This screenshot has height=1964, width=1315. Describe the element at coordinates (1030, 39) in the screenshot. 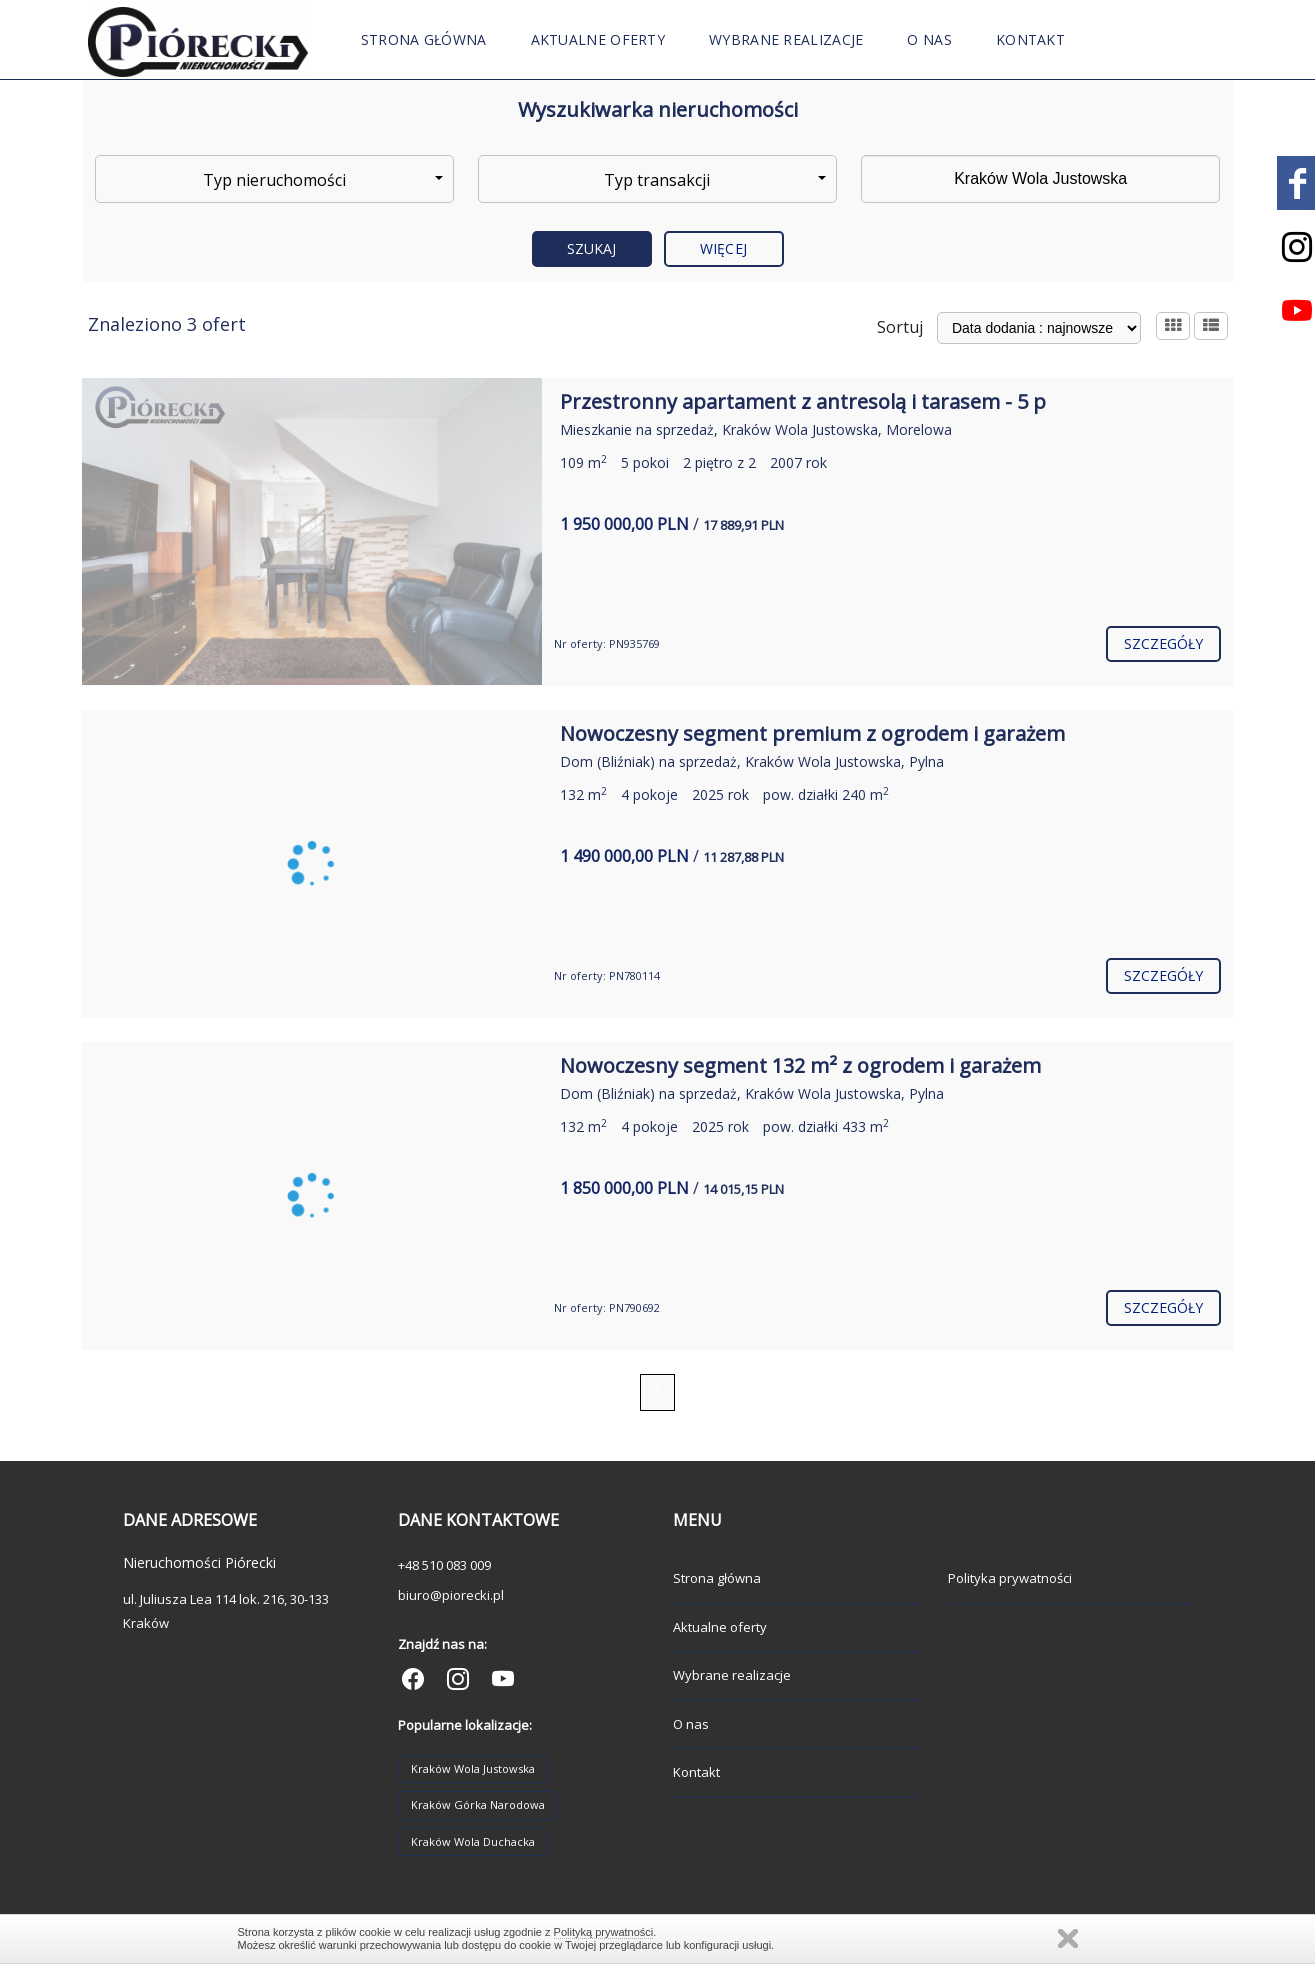

I see `Kontakt` at that location.